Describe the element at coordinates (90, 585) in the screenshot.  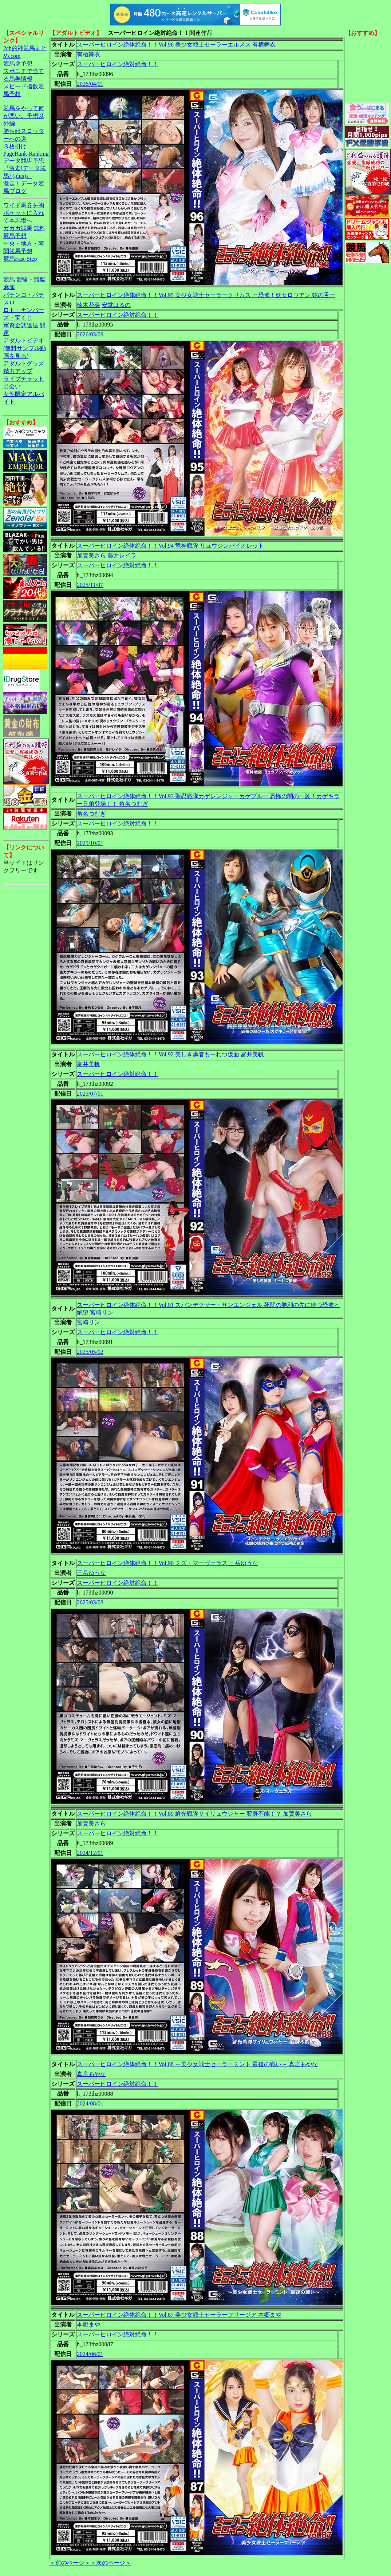
I see `2025/11/07` at that location.